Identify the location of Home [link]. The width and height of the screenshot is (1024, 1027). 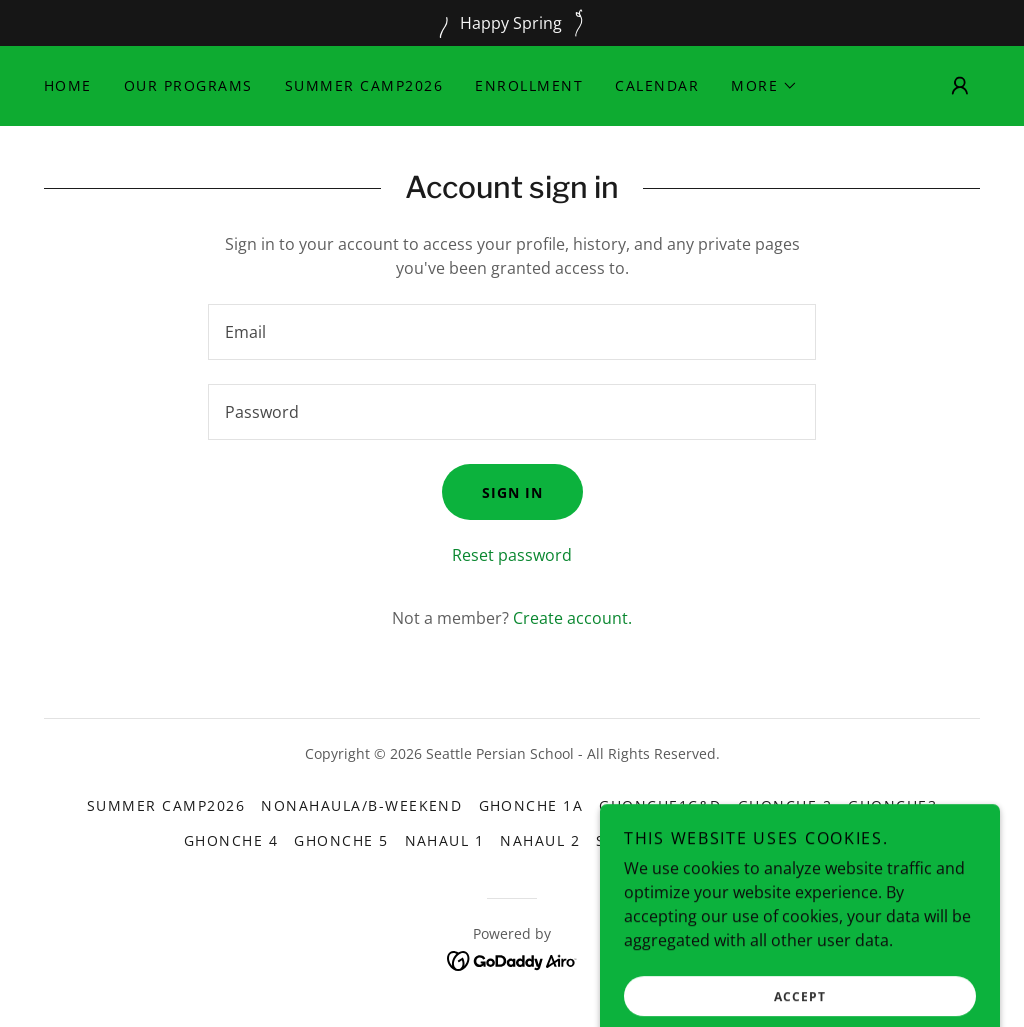
(68, 85).